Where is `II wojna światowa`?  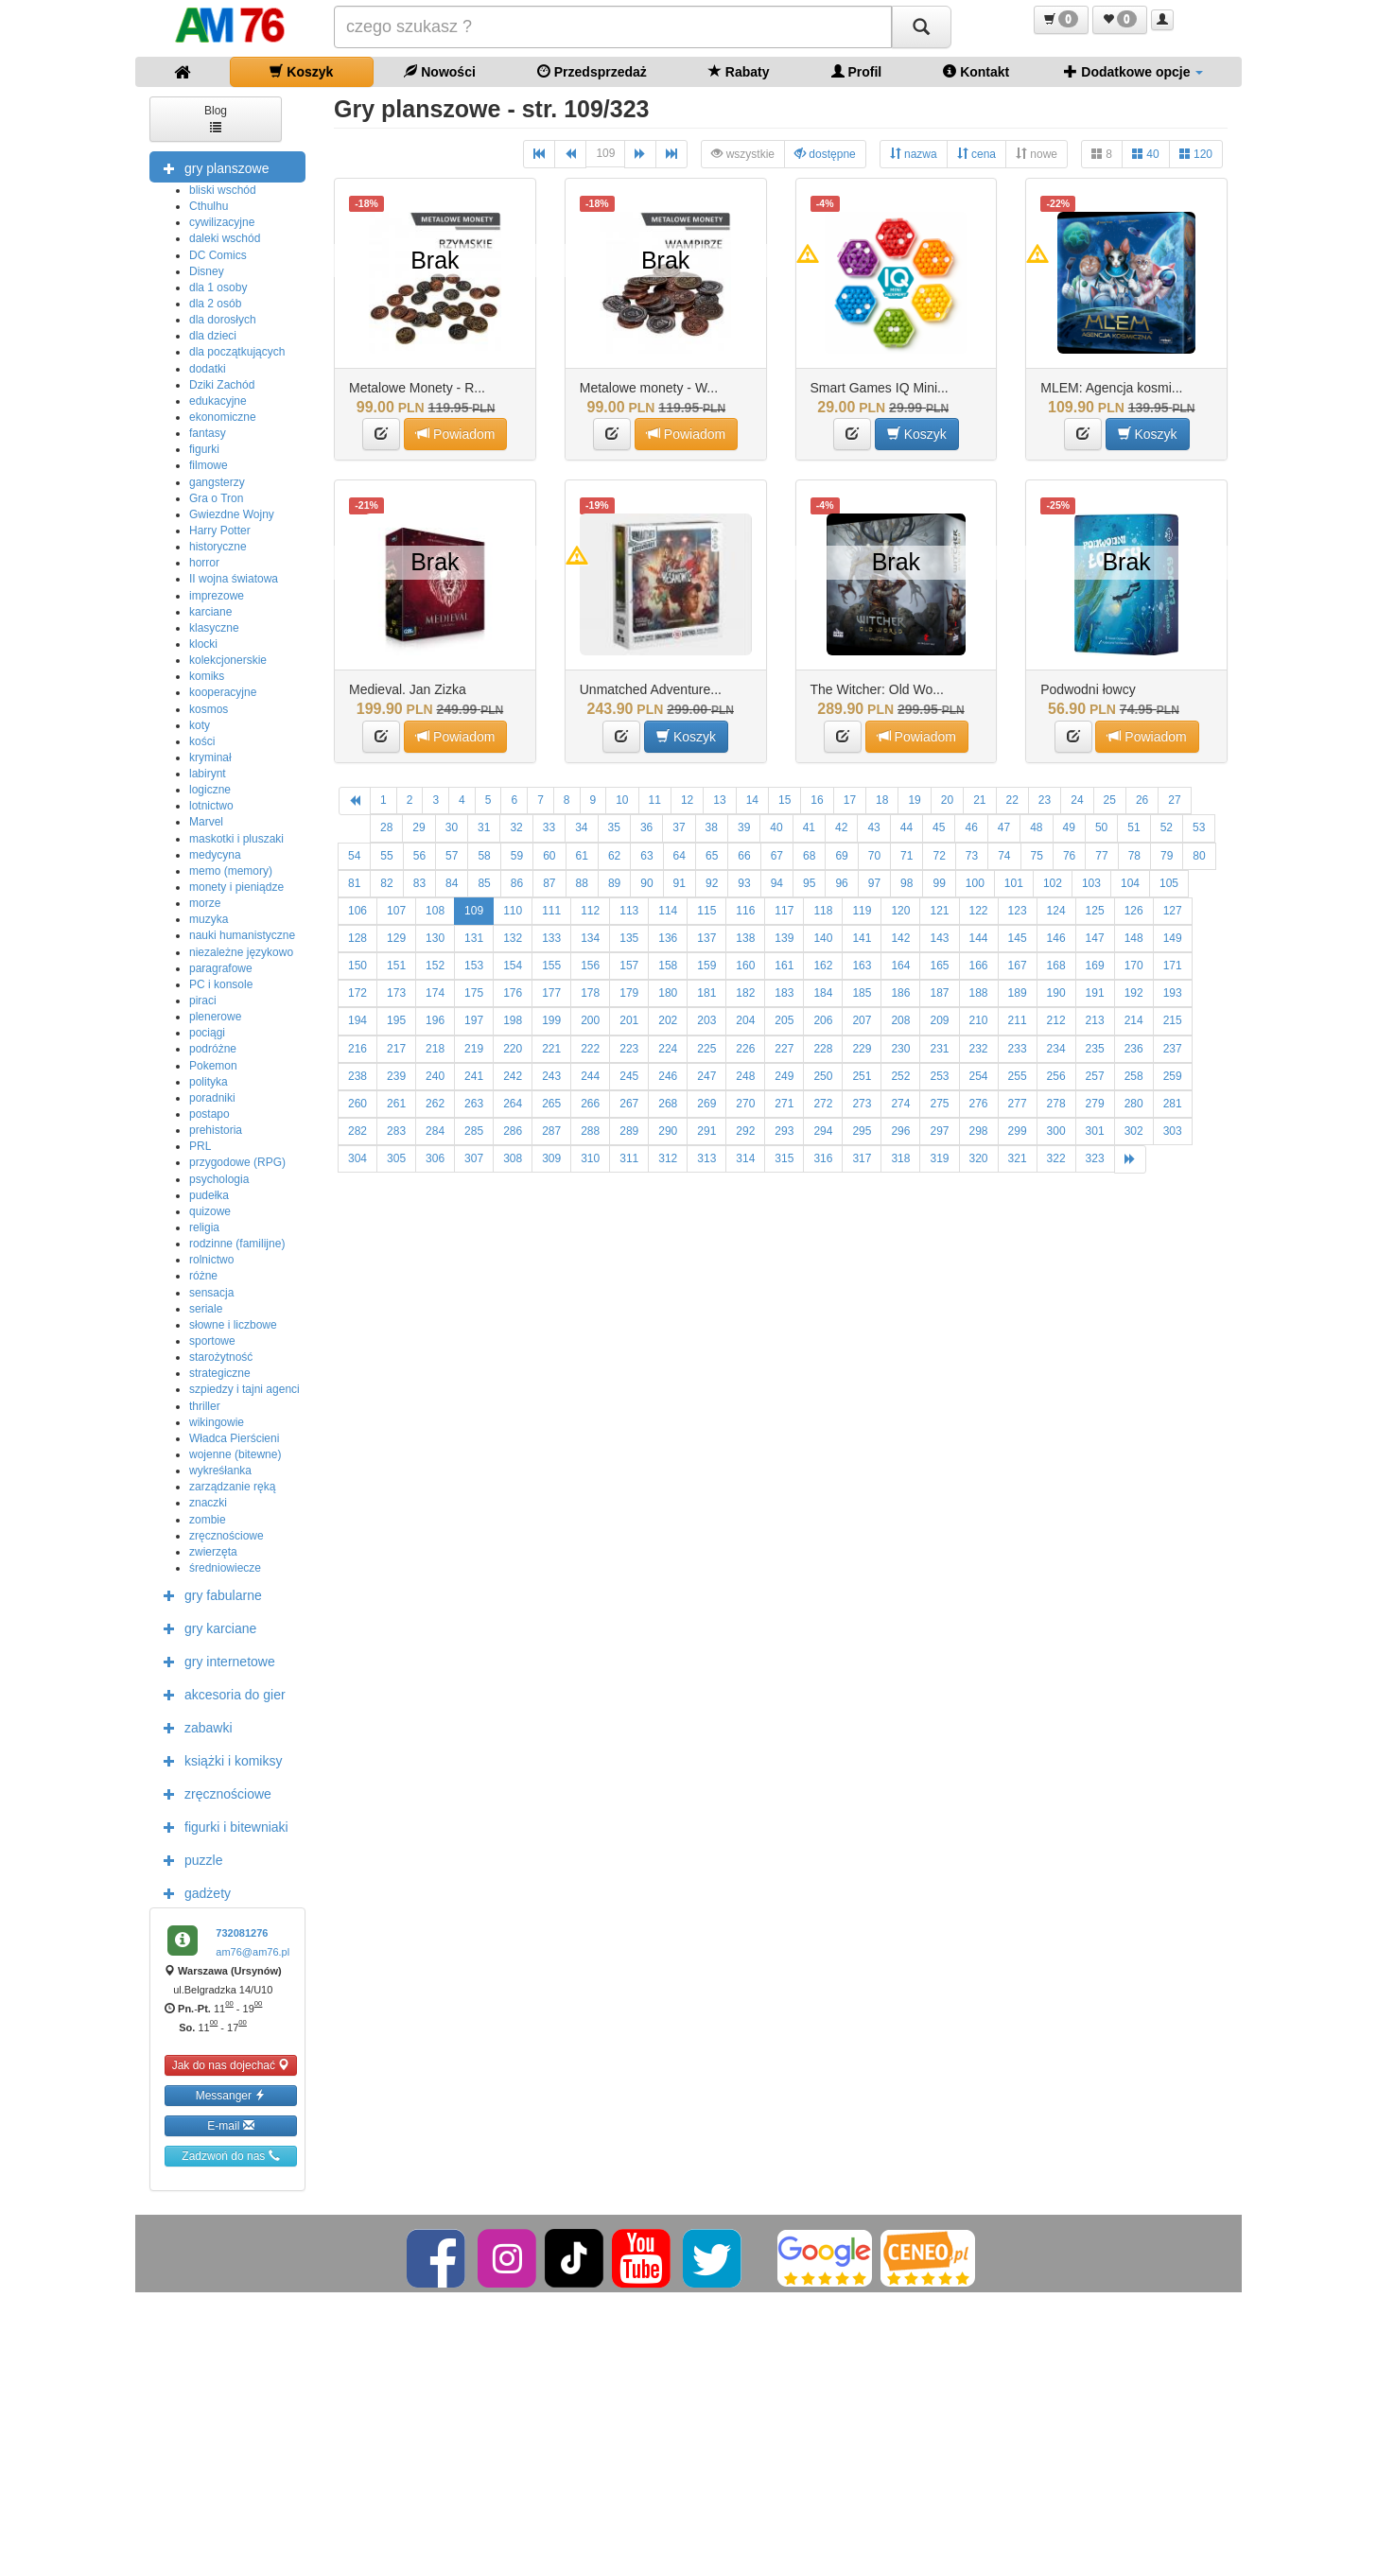
II wojna światowa is located at coordinates (233, 578).